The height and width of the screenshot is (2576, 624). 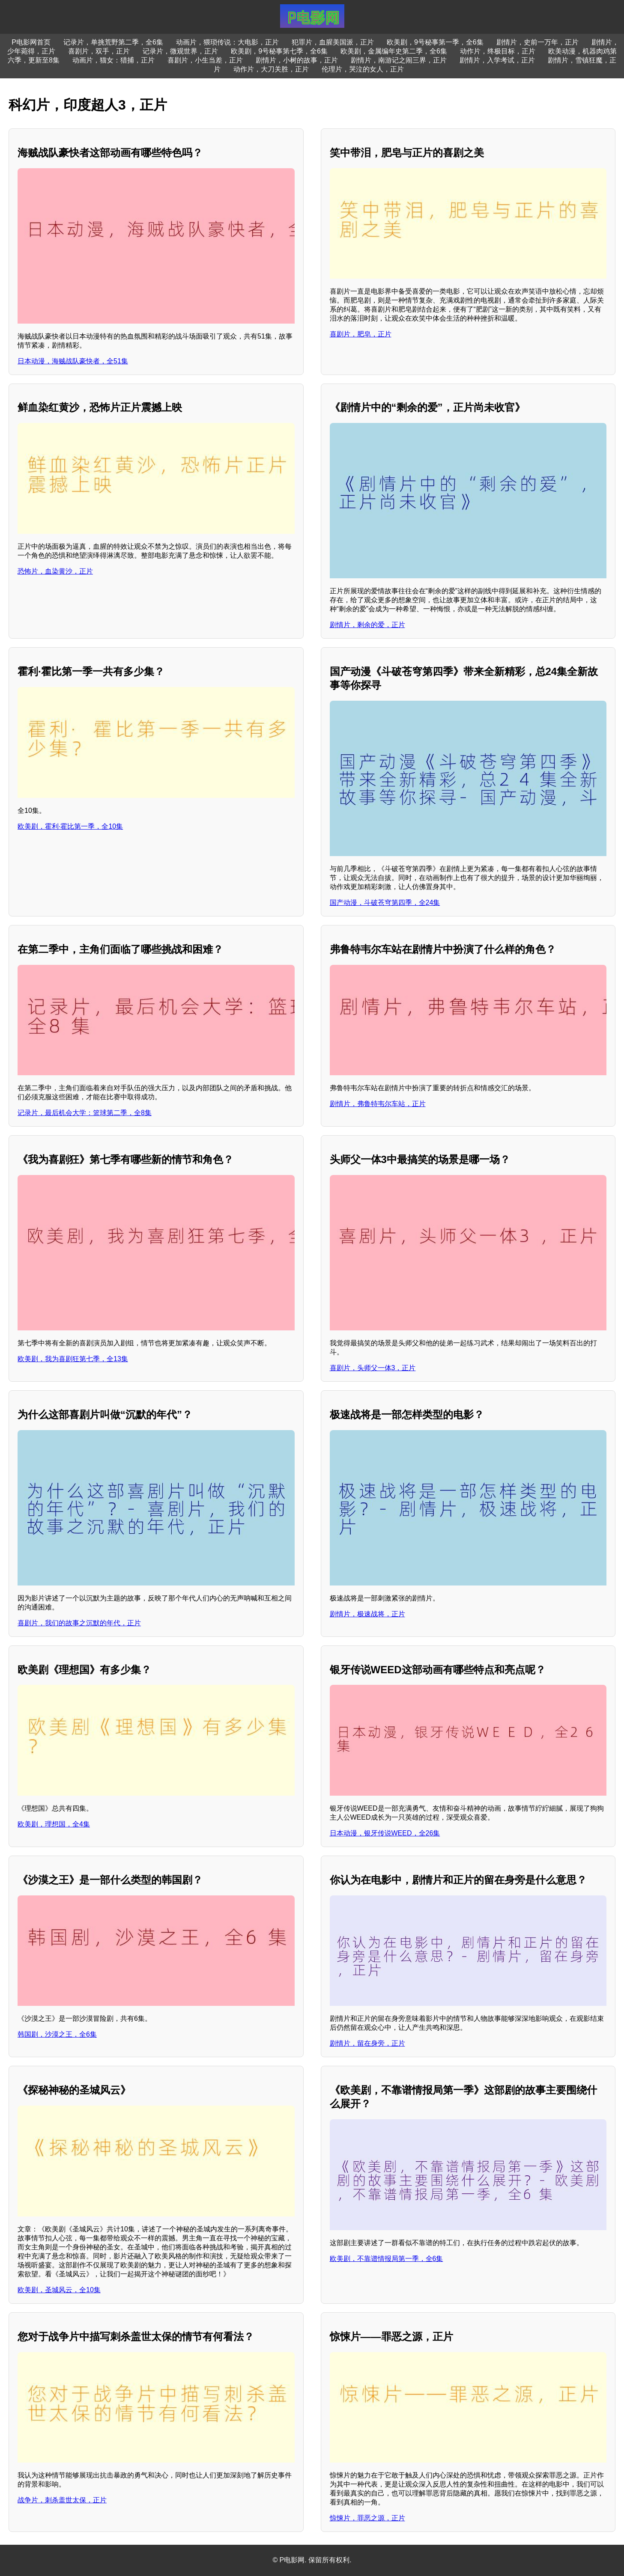 What do you see at coordinates (55, 571) in the screenshot?
I see `恐怖片，血染黄沙，正片` at bounding box center [55, 571].